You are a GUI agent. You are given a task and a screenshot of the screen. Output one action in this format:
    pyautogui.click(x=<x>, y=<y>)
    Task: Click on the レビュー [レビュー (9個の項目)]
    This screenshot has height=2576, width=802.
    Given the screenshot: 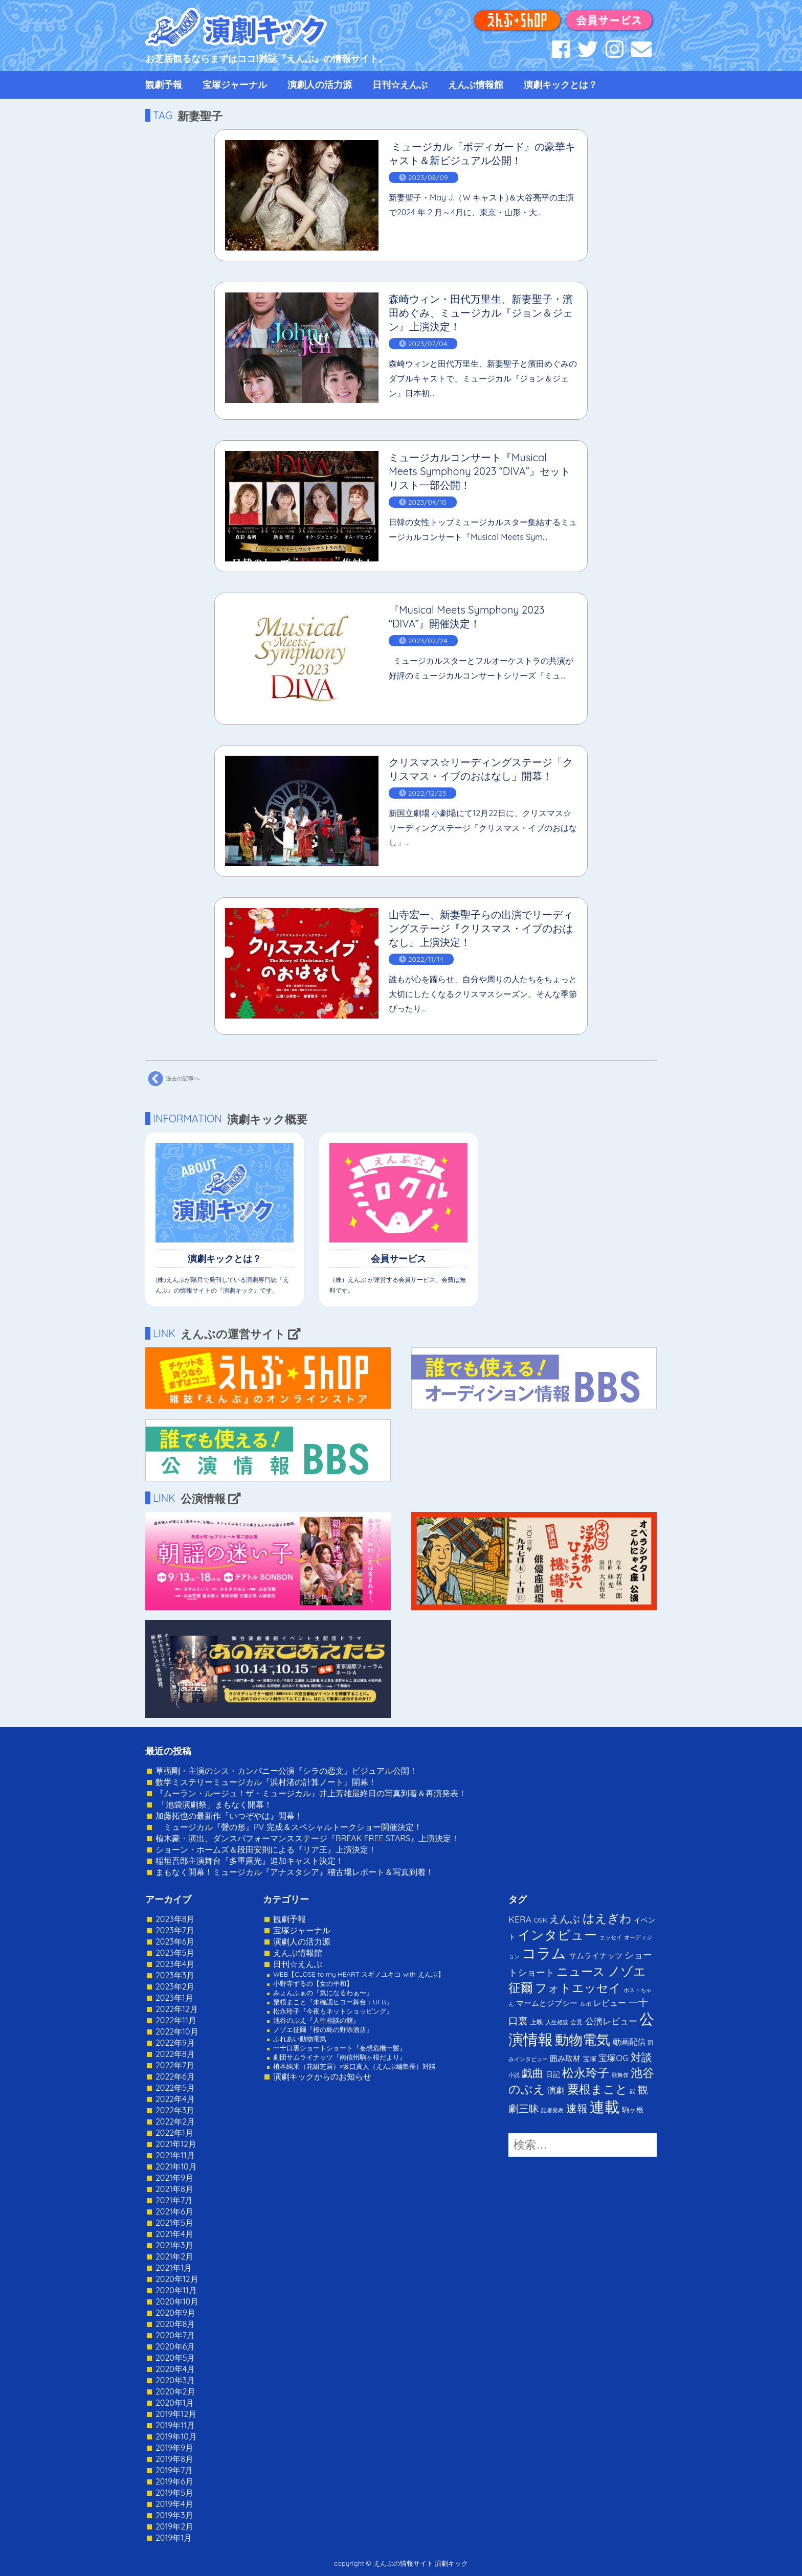 What is the action you would take?
    pyautogui.click(x=609, y=2003)
    